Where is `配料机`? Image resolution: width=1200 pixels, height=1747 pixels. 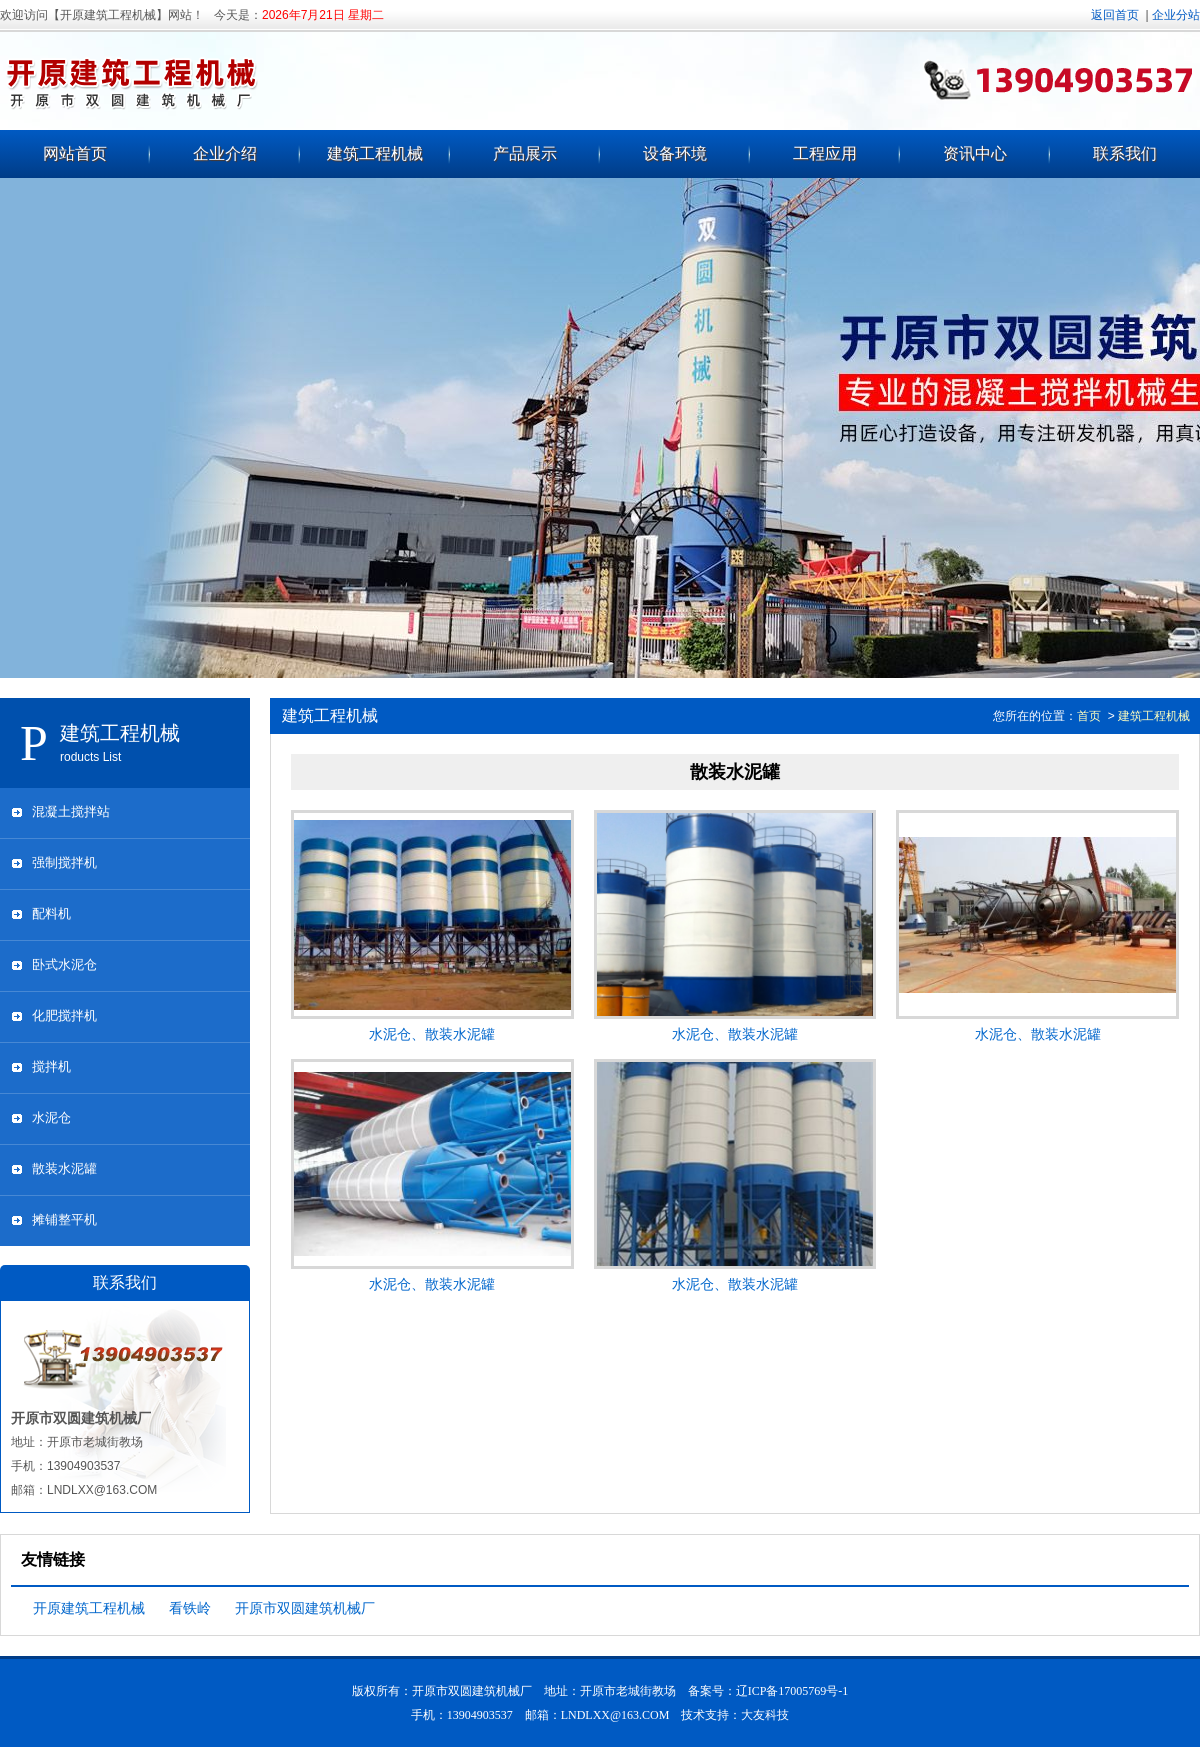 配料机 is located at coordinates (51, 913).